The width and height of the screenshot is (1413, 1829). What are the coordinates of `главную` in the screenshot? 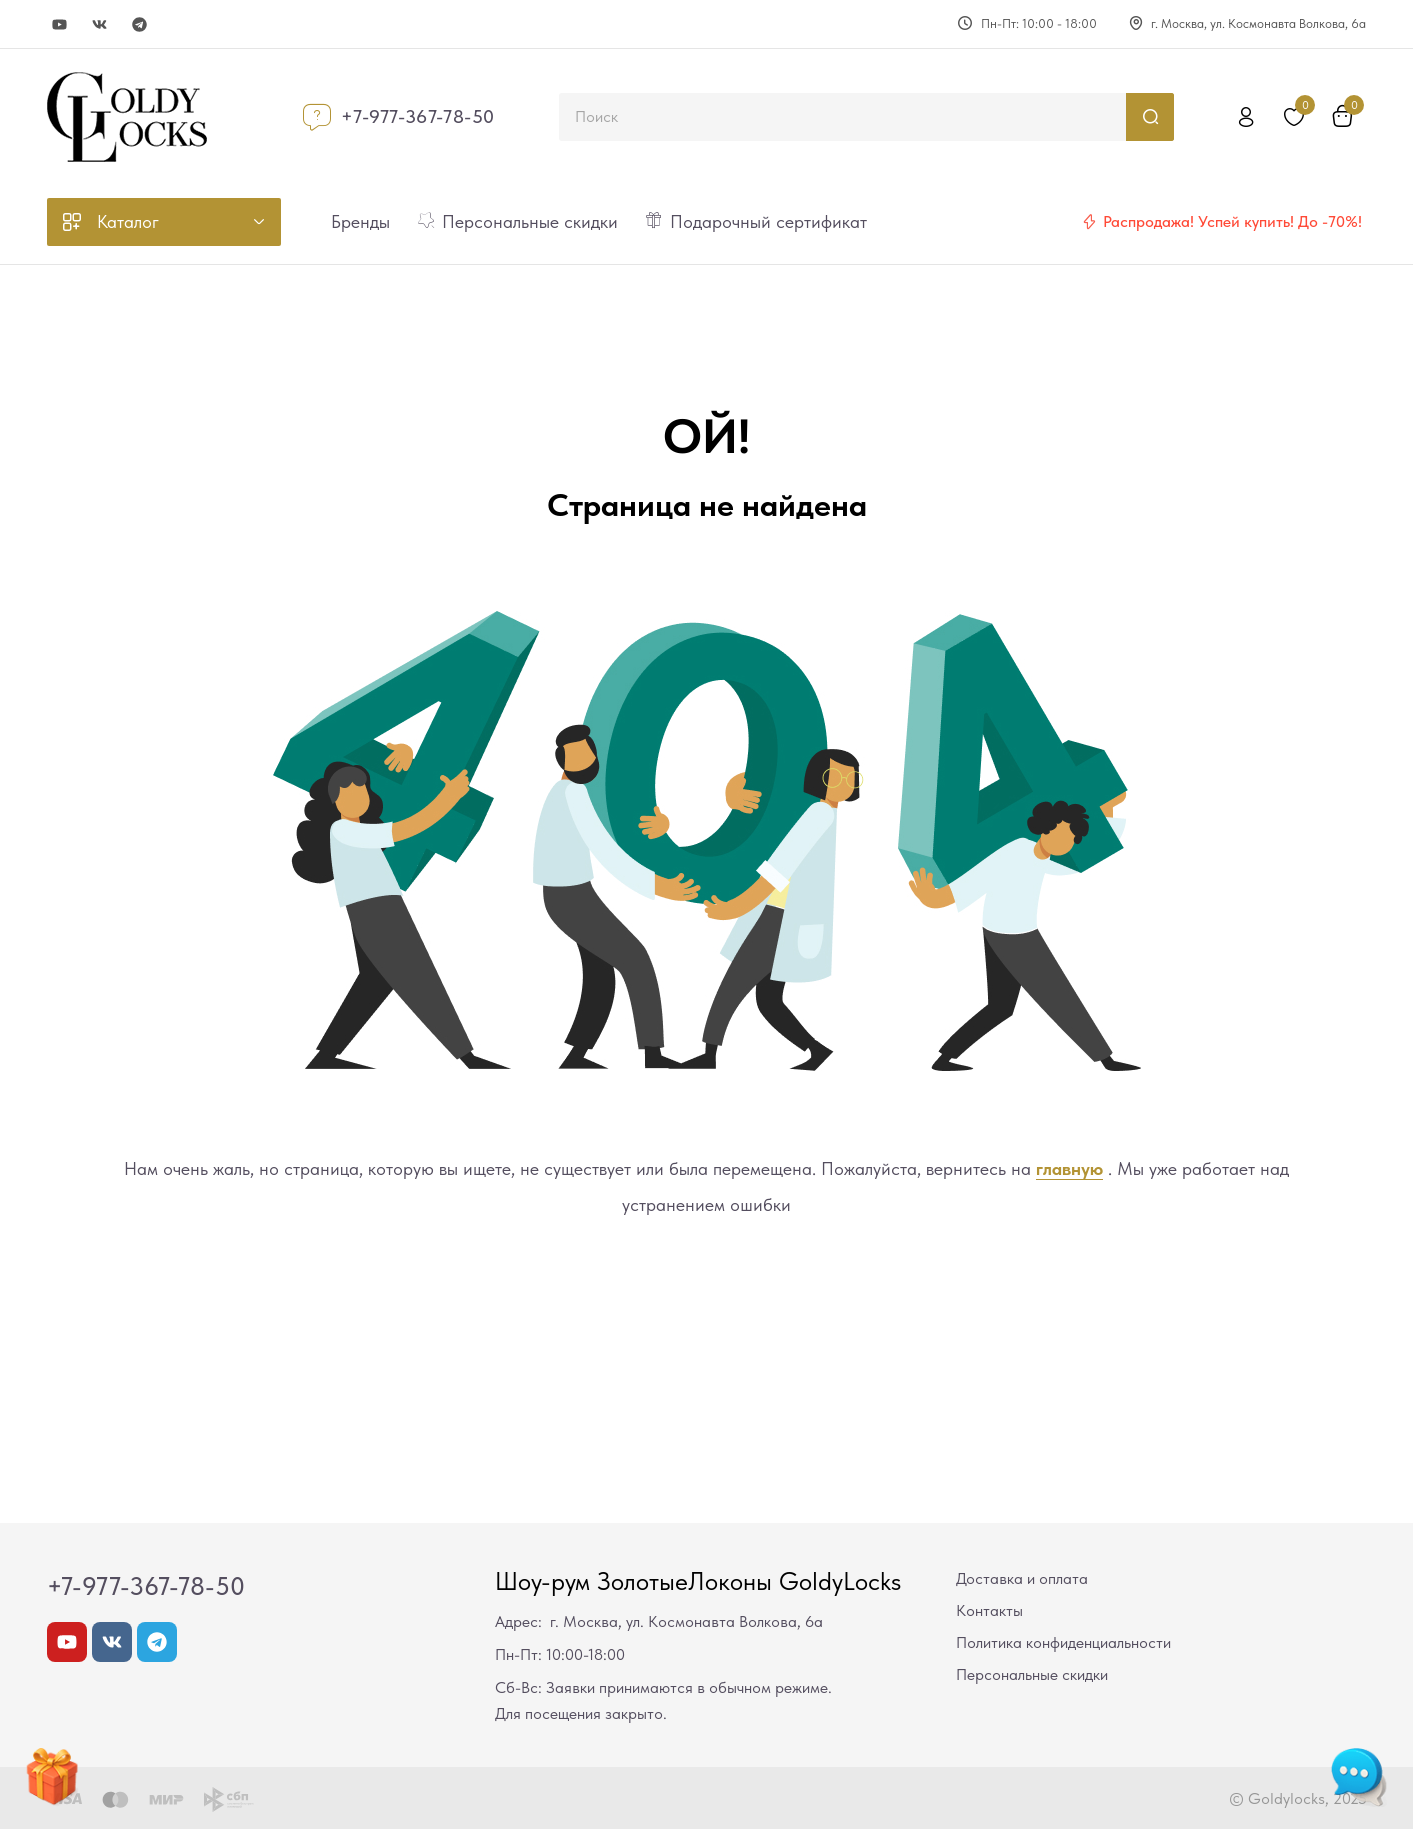 It's located at (1069, 1168).